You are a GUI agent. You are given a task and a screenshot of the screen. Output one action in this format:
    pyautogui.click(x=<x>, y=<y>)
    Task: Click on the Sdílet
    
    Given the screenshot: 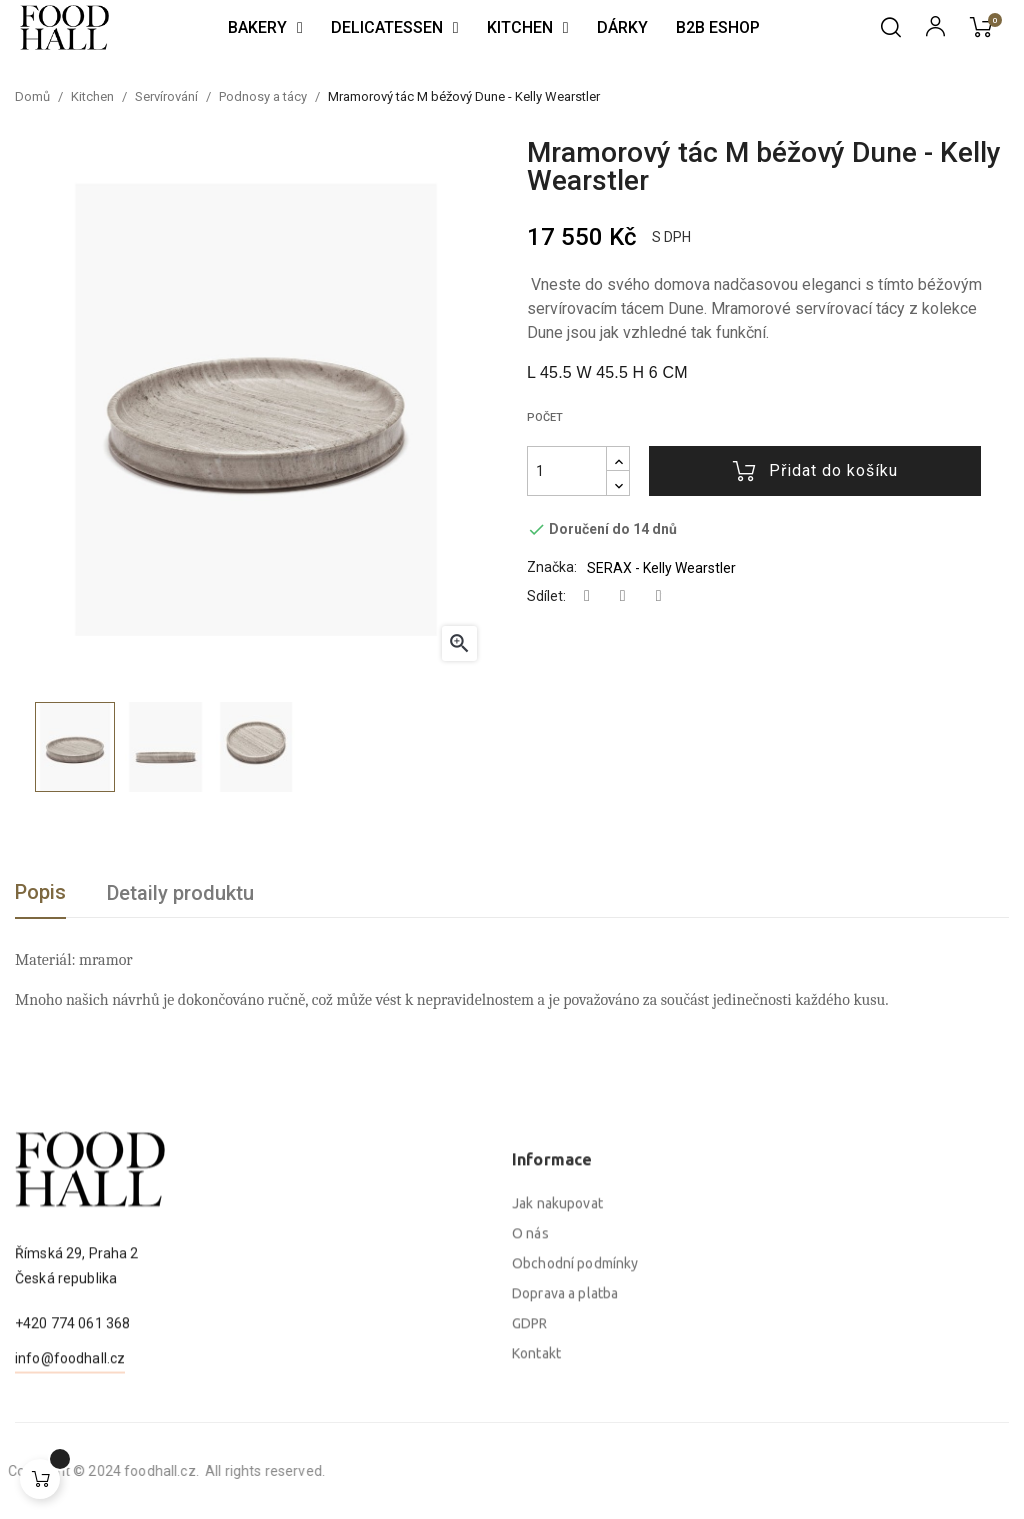 What is the action you would take?
    pyautogui.click(x=587, y=596)
    